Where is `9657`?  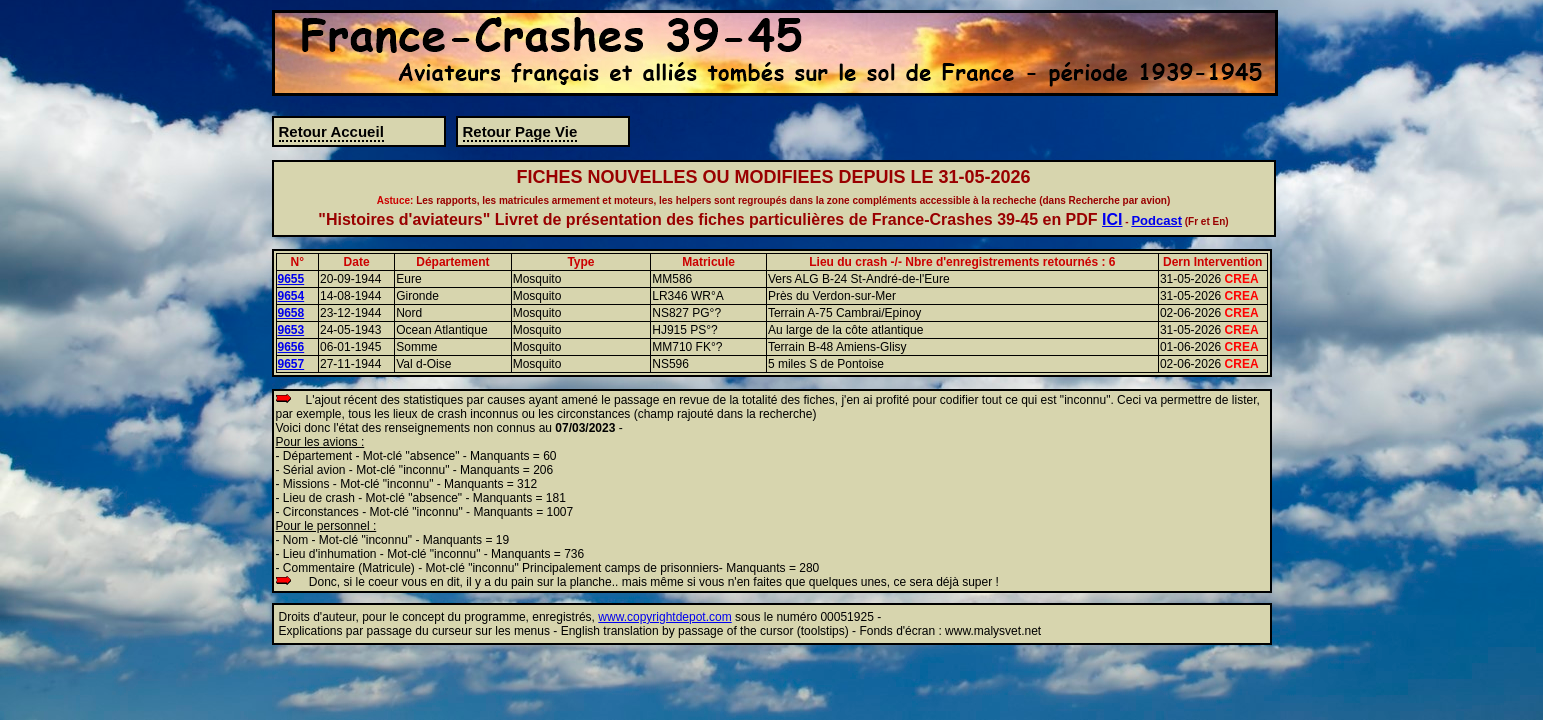
9657 is located at coordinates (291, 364).